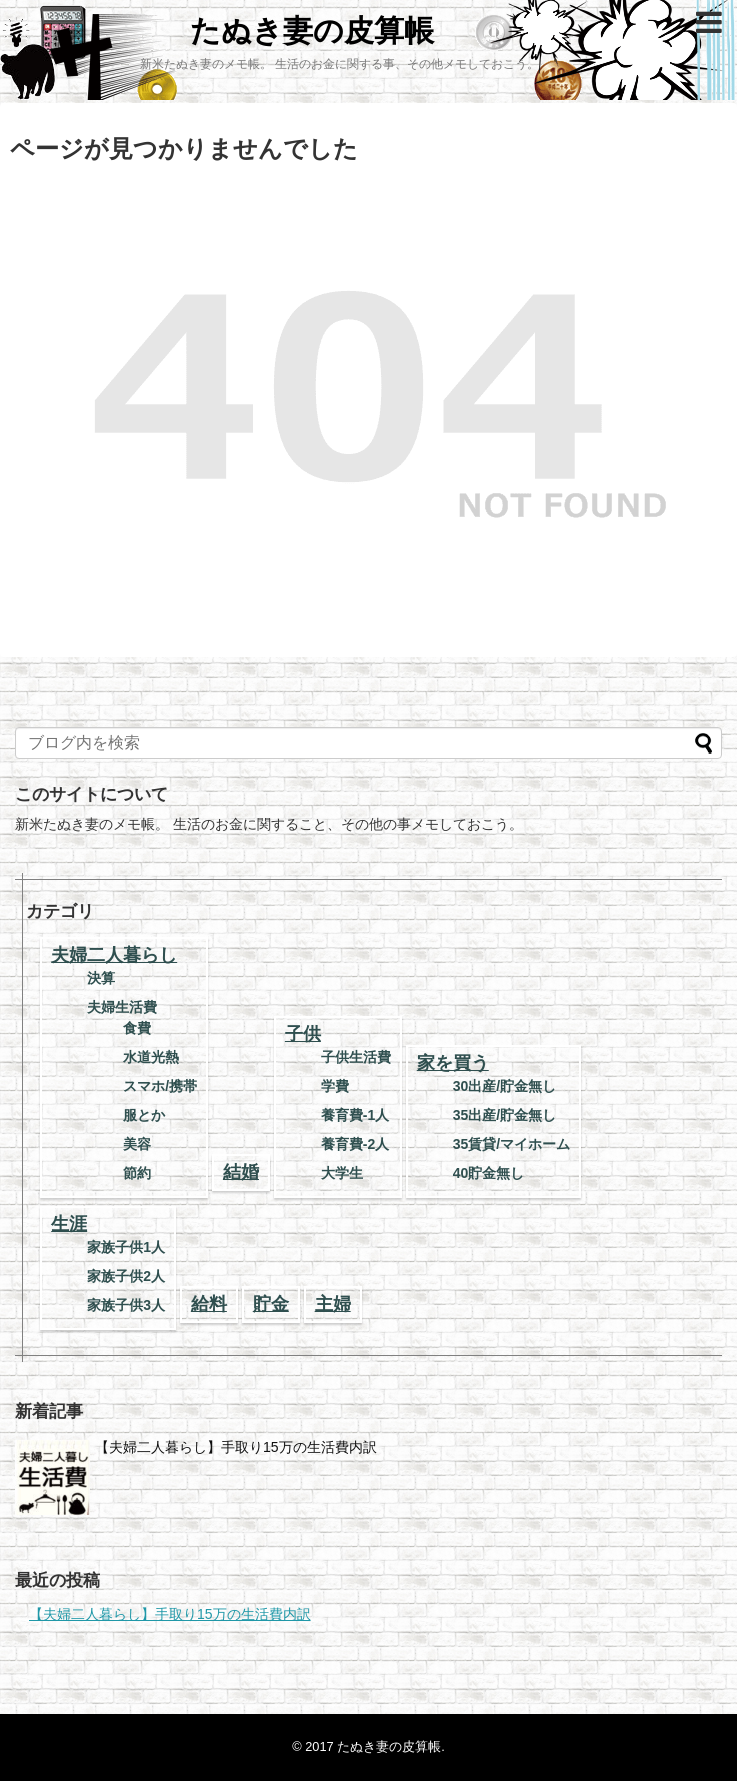 Image resolution: width=737 pixels, height=1781 pixels. What do you see at coordinates (504, 1115) in the screenshot?
I see `35出産/貯金無し` at bounding box center [504, 1115].